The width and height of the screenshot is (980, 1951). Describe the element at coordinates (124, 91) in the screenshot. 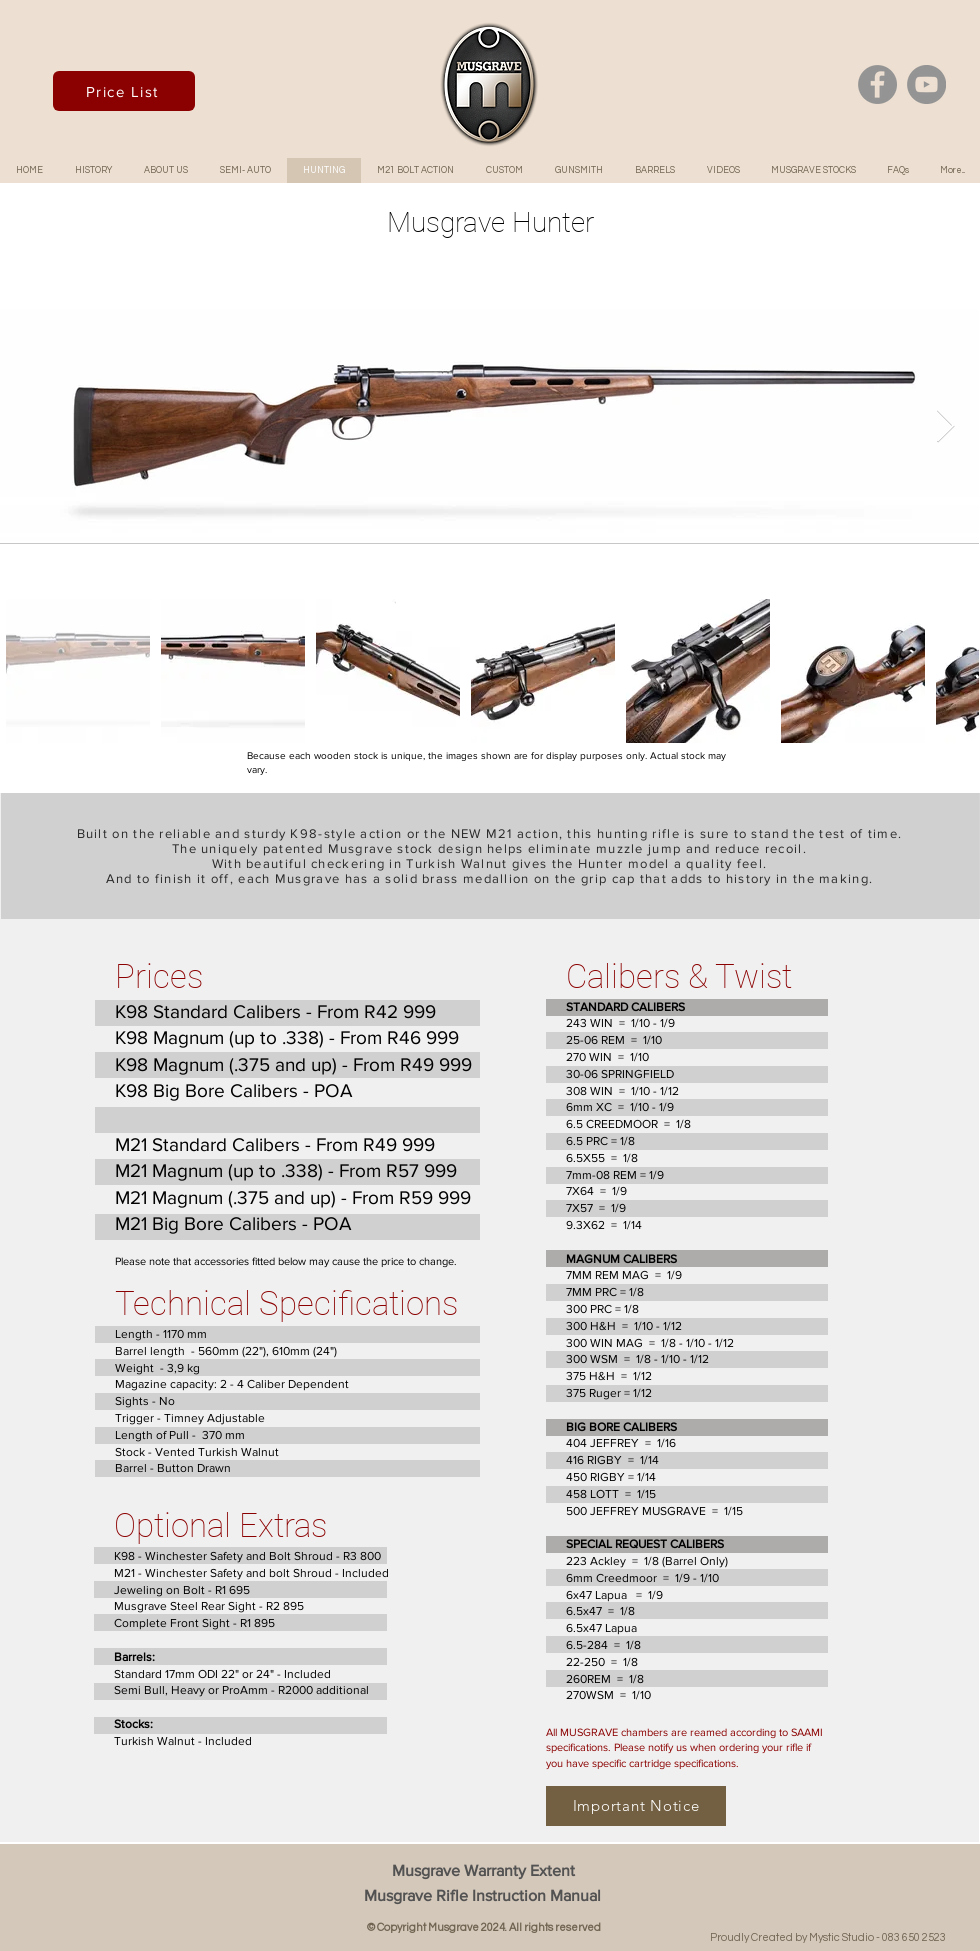

I see `[Price List]` at that location.